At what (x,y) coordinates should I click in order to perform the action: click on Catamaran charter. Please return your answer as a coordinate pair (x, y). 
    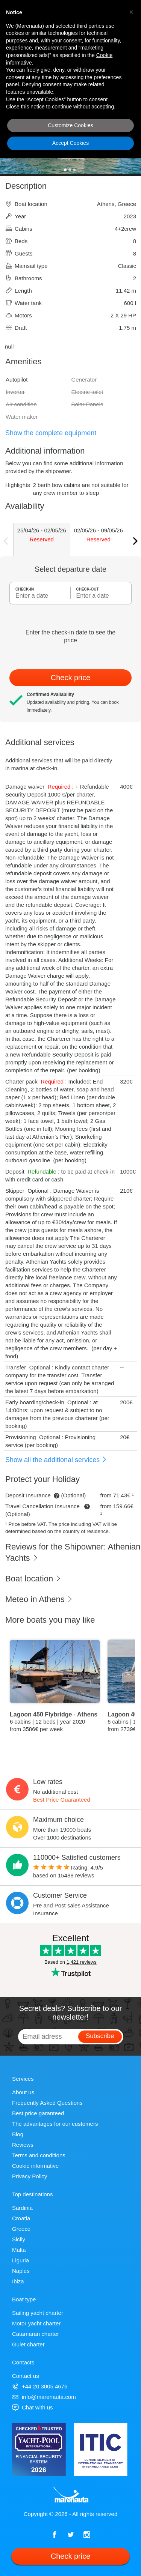
    Looking at the image, I should click on (35, 2334).